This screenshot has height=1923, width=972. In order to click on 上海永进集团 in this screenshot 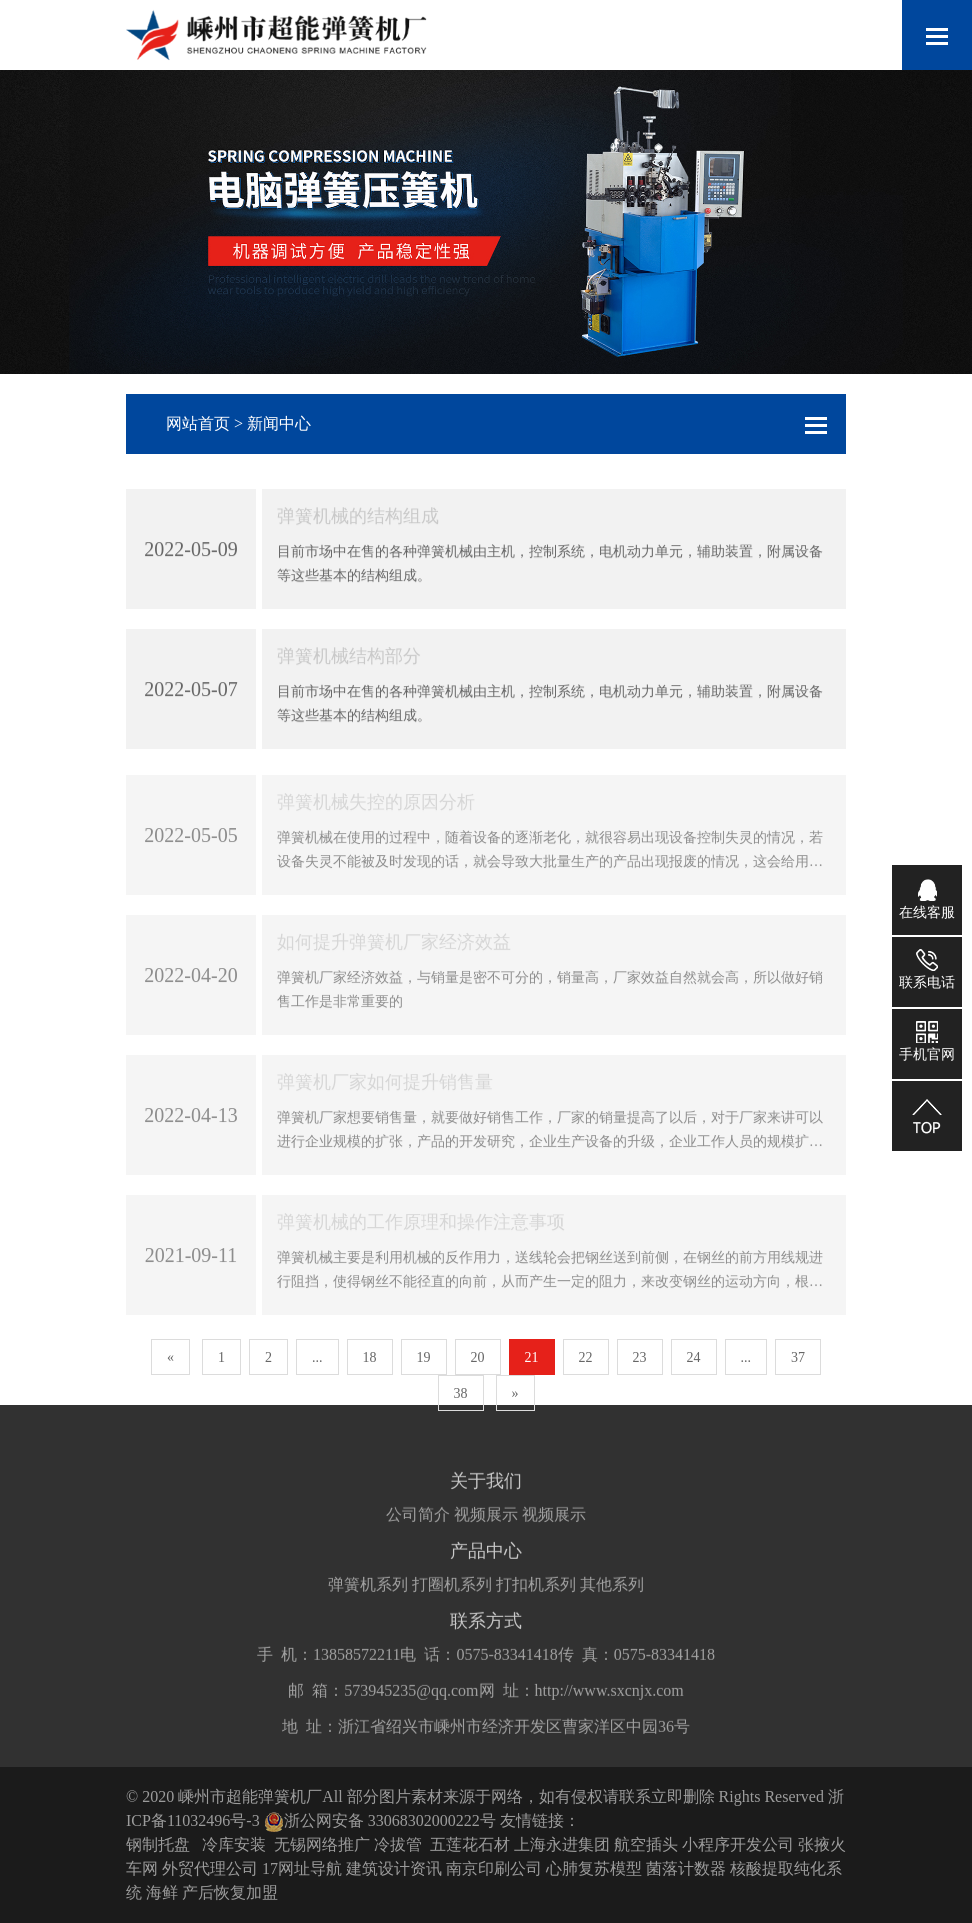, I will do `click(562, 1844)`.